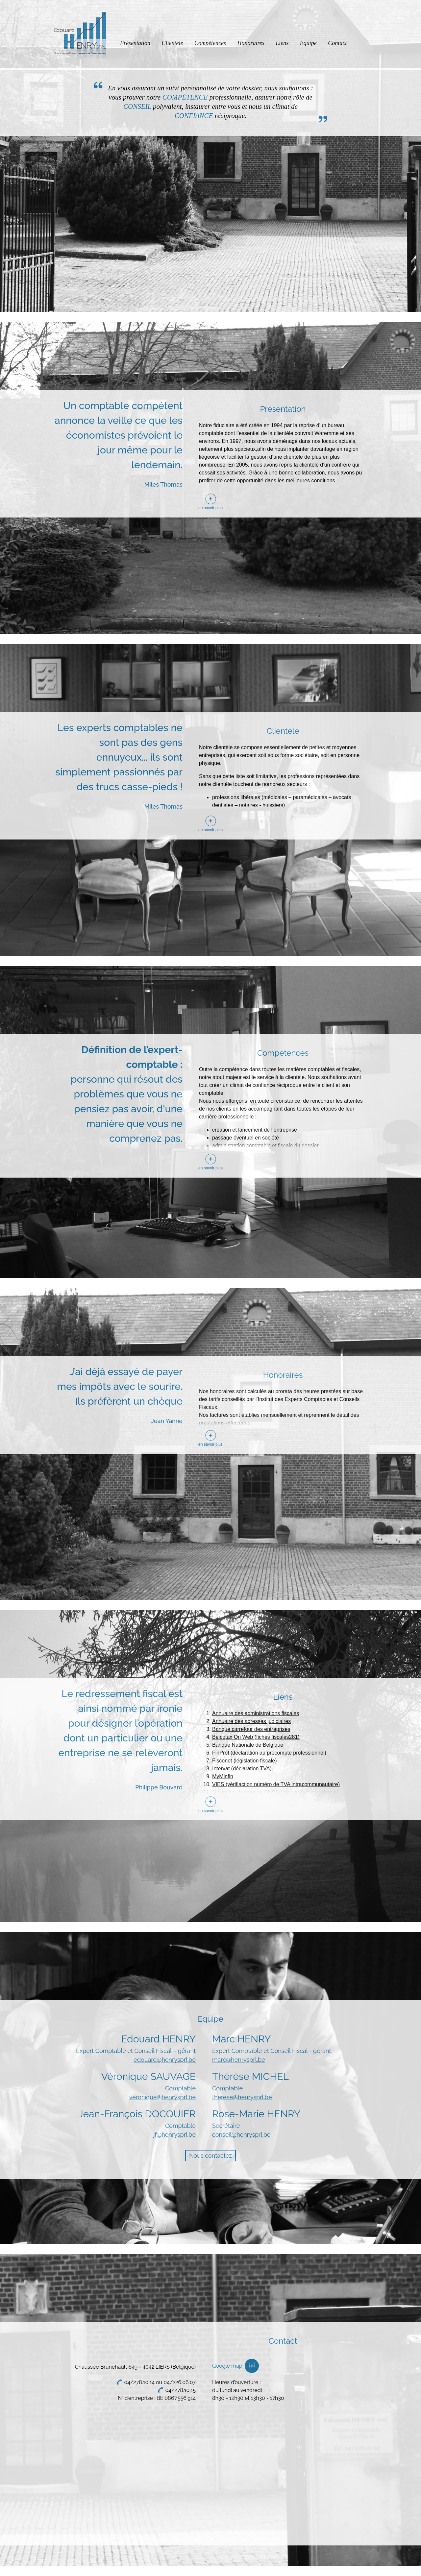 The width and height of the screenshot is (421, 2576). Describe the element at coordinates (241, 2134) in the screenshot. I see `conseil@henrysprl.be` at that location.